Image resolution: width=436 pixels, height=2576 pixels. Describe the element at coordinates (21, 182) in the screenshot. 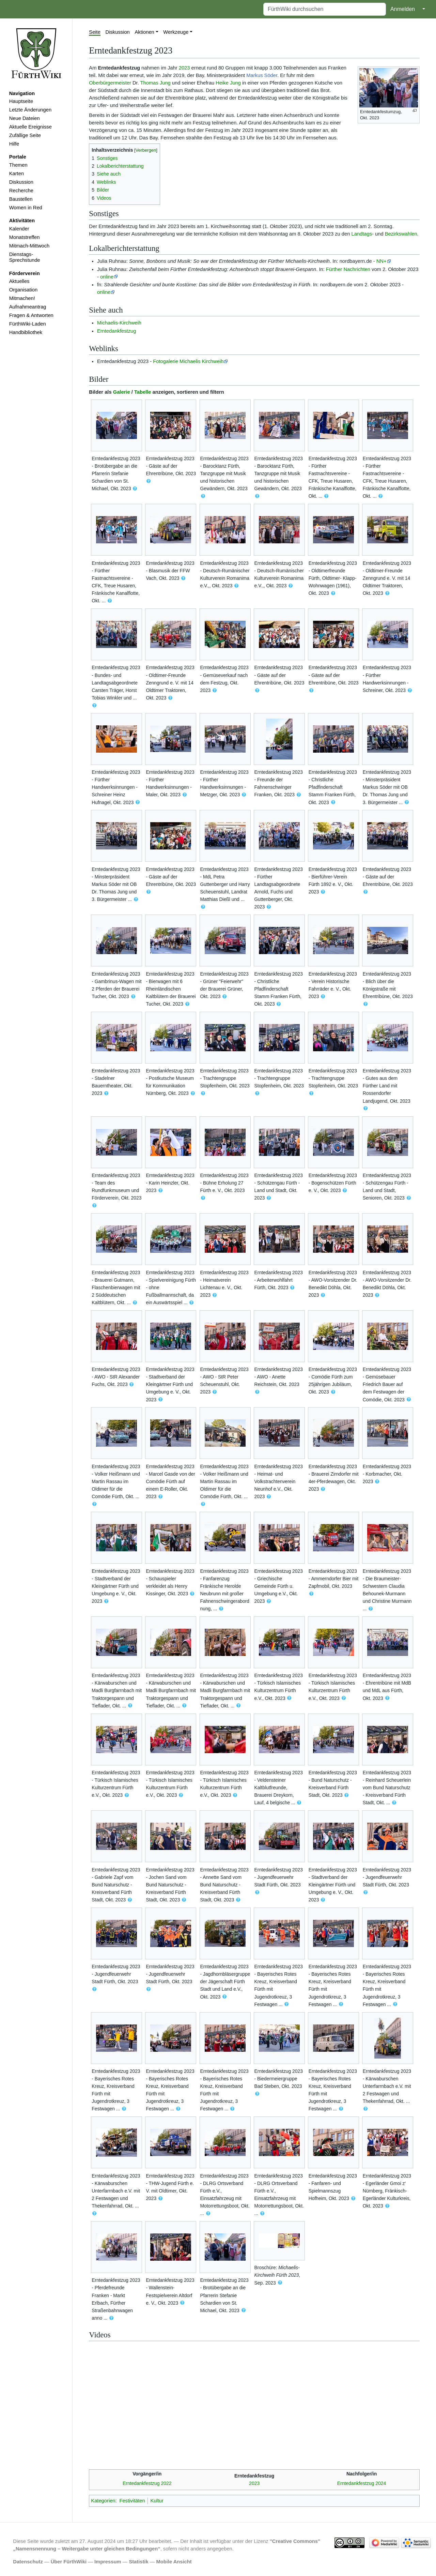

I see `Diskussion` at that location.